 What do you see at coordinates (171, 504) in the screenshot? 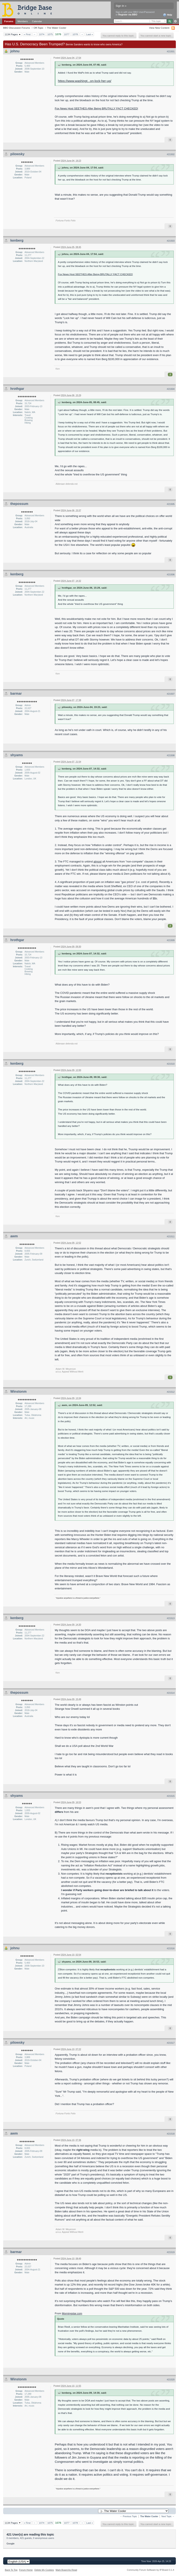
I see `#21505` at bounding box center [171, 504].